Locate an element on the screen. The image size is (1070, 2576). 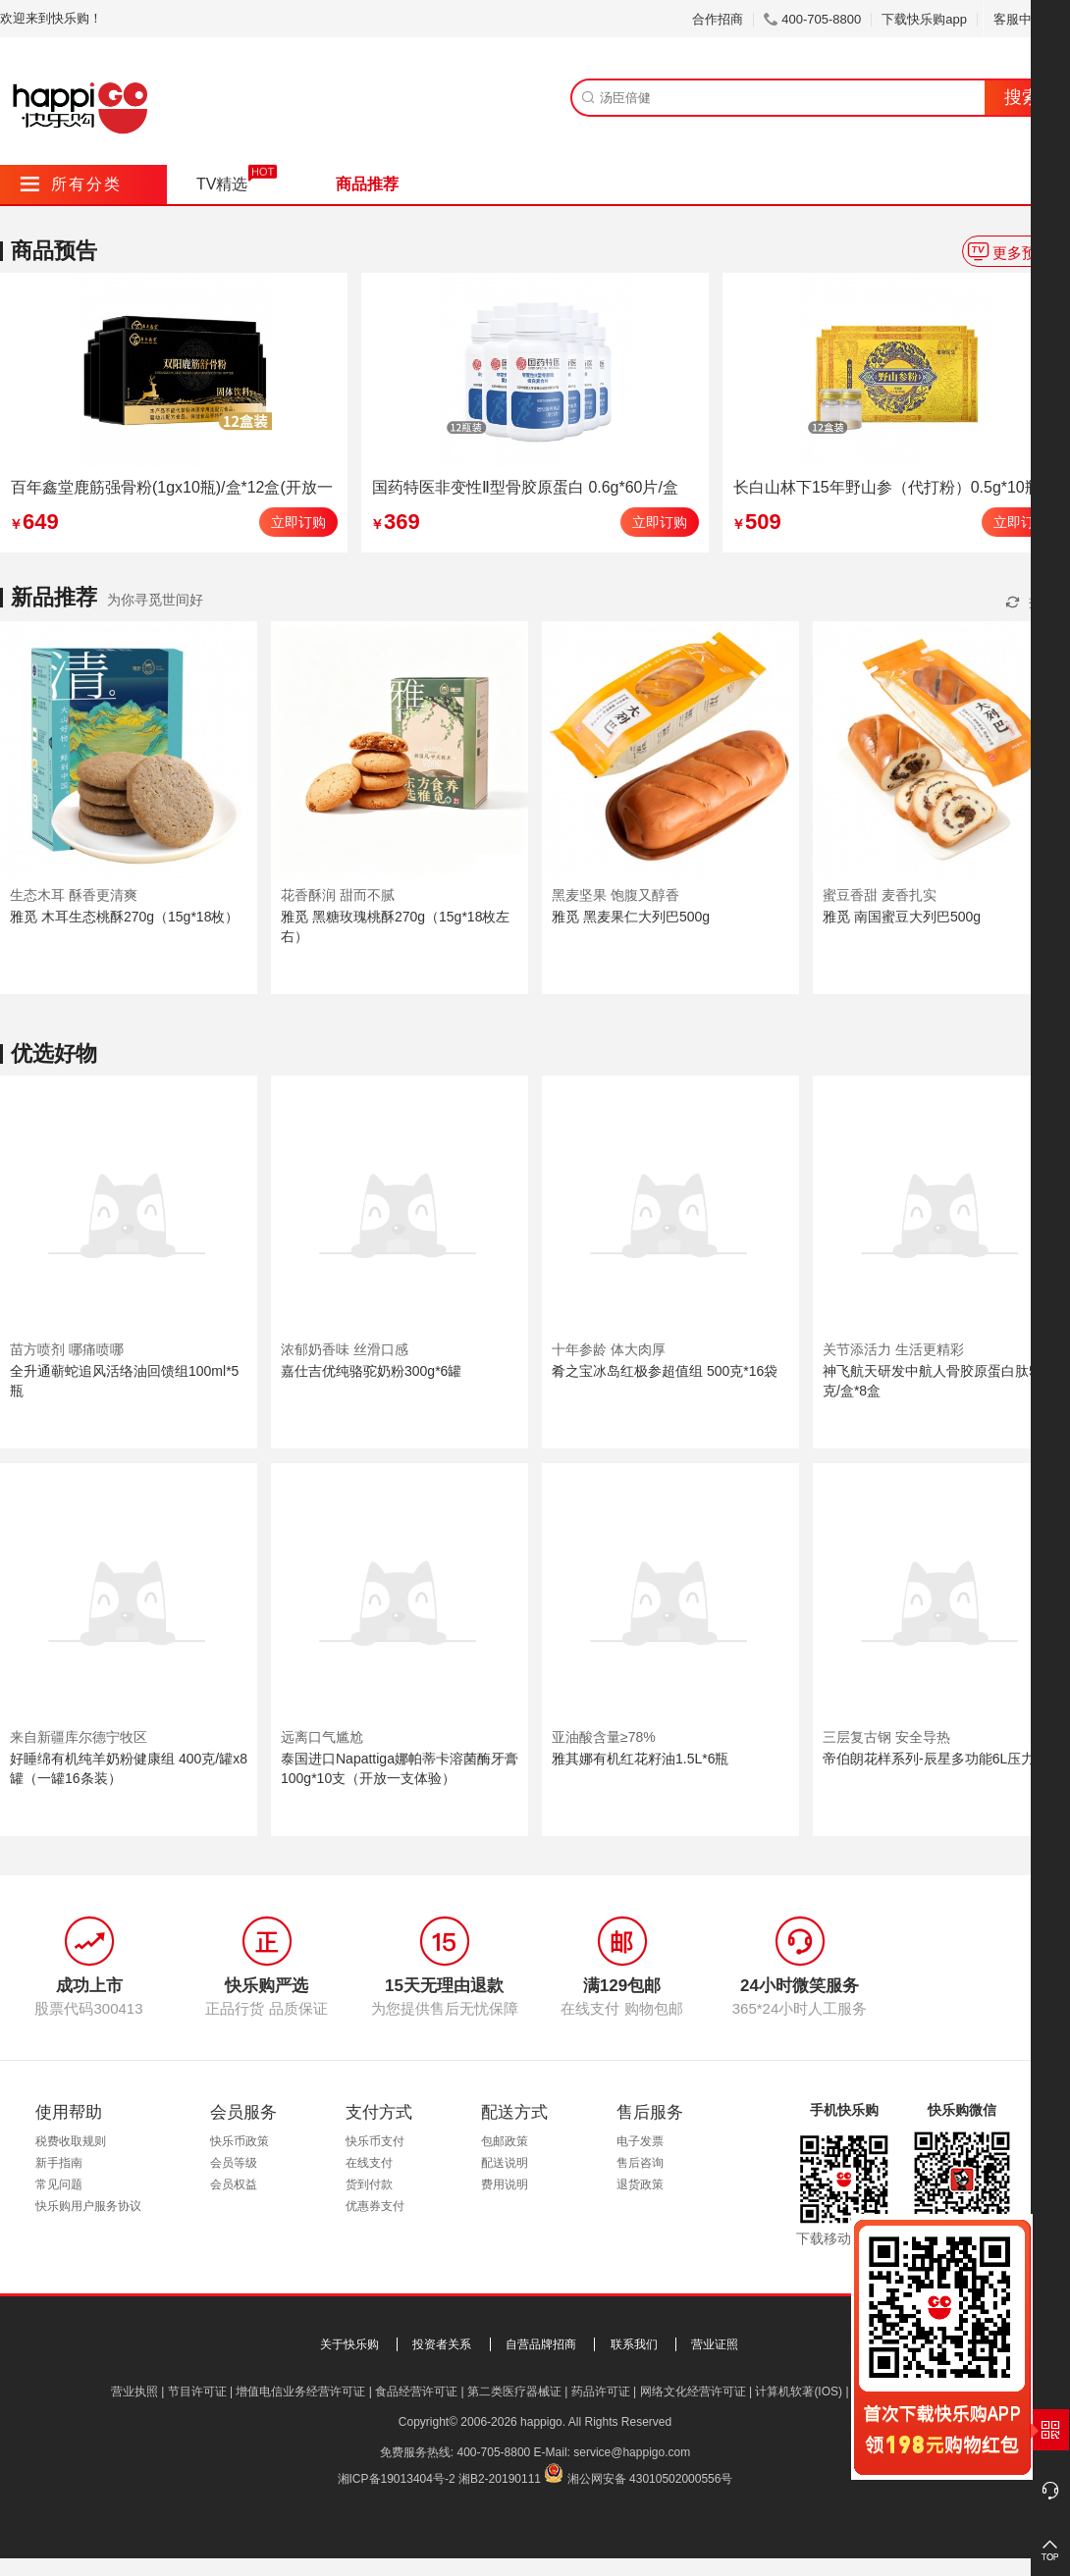
快乐购用户服务协议 is located at coordinates (88, 2206).